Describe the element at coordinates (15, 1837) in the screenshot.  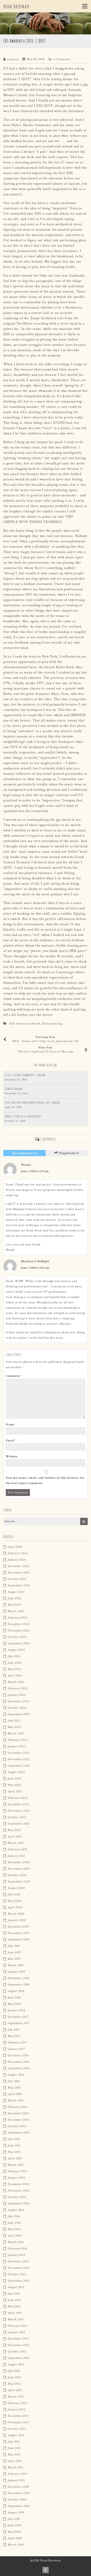
I see `April 2021` at that location.